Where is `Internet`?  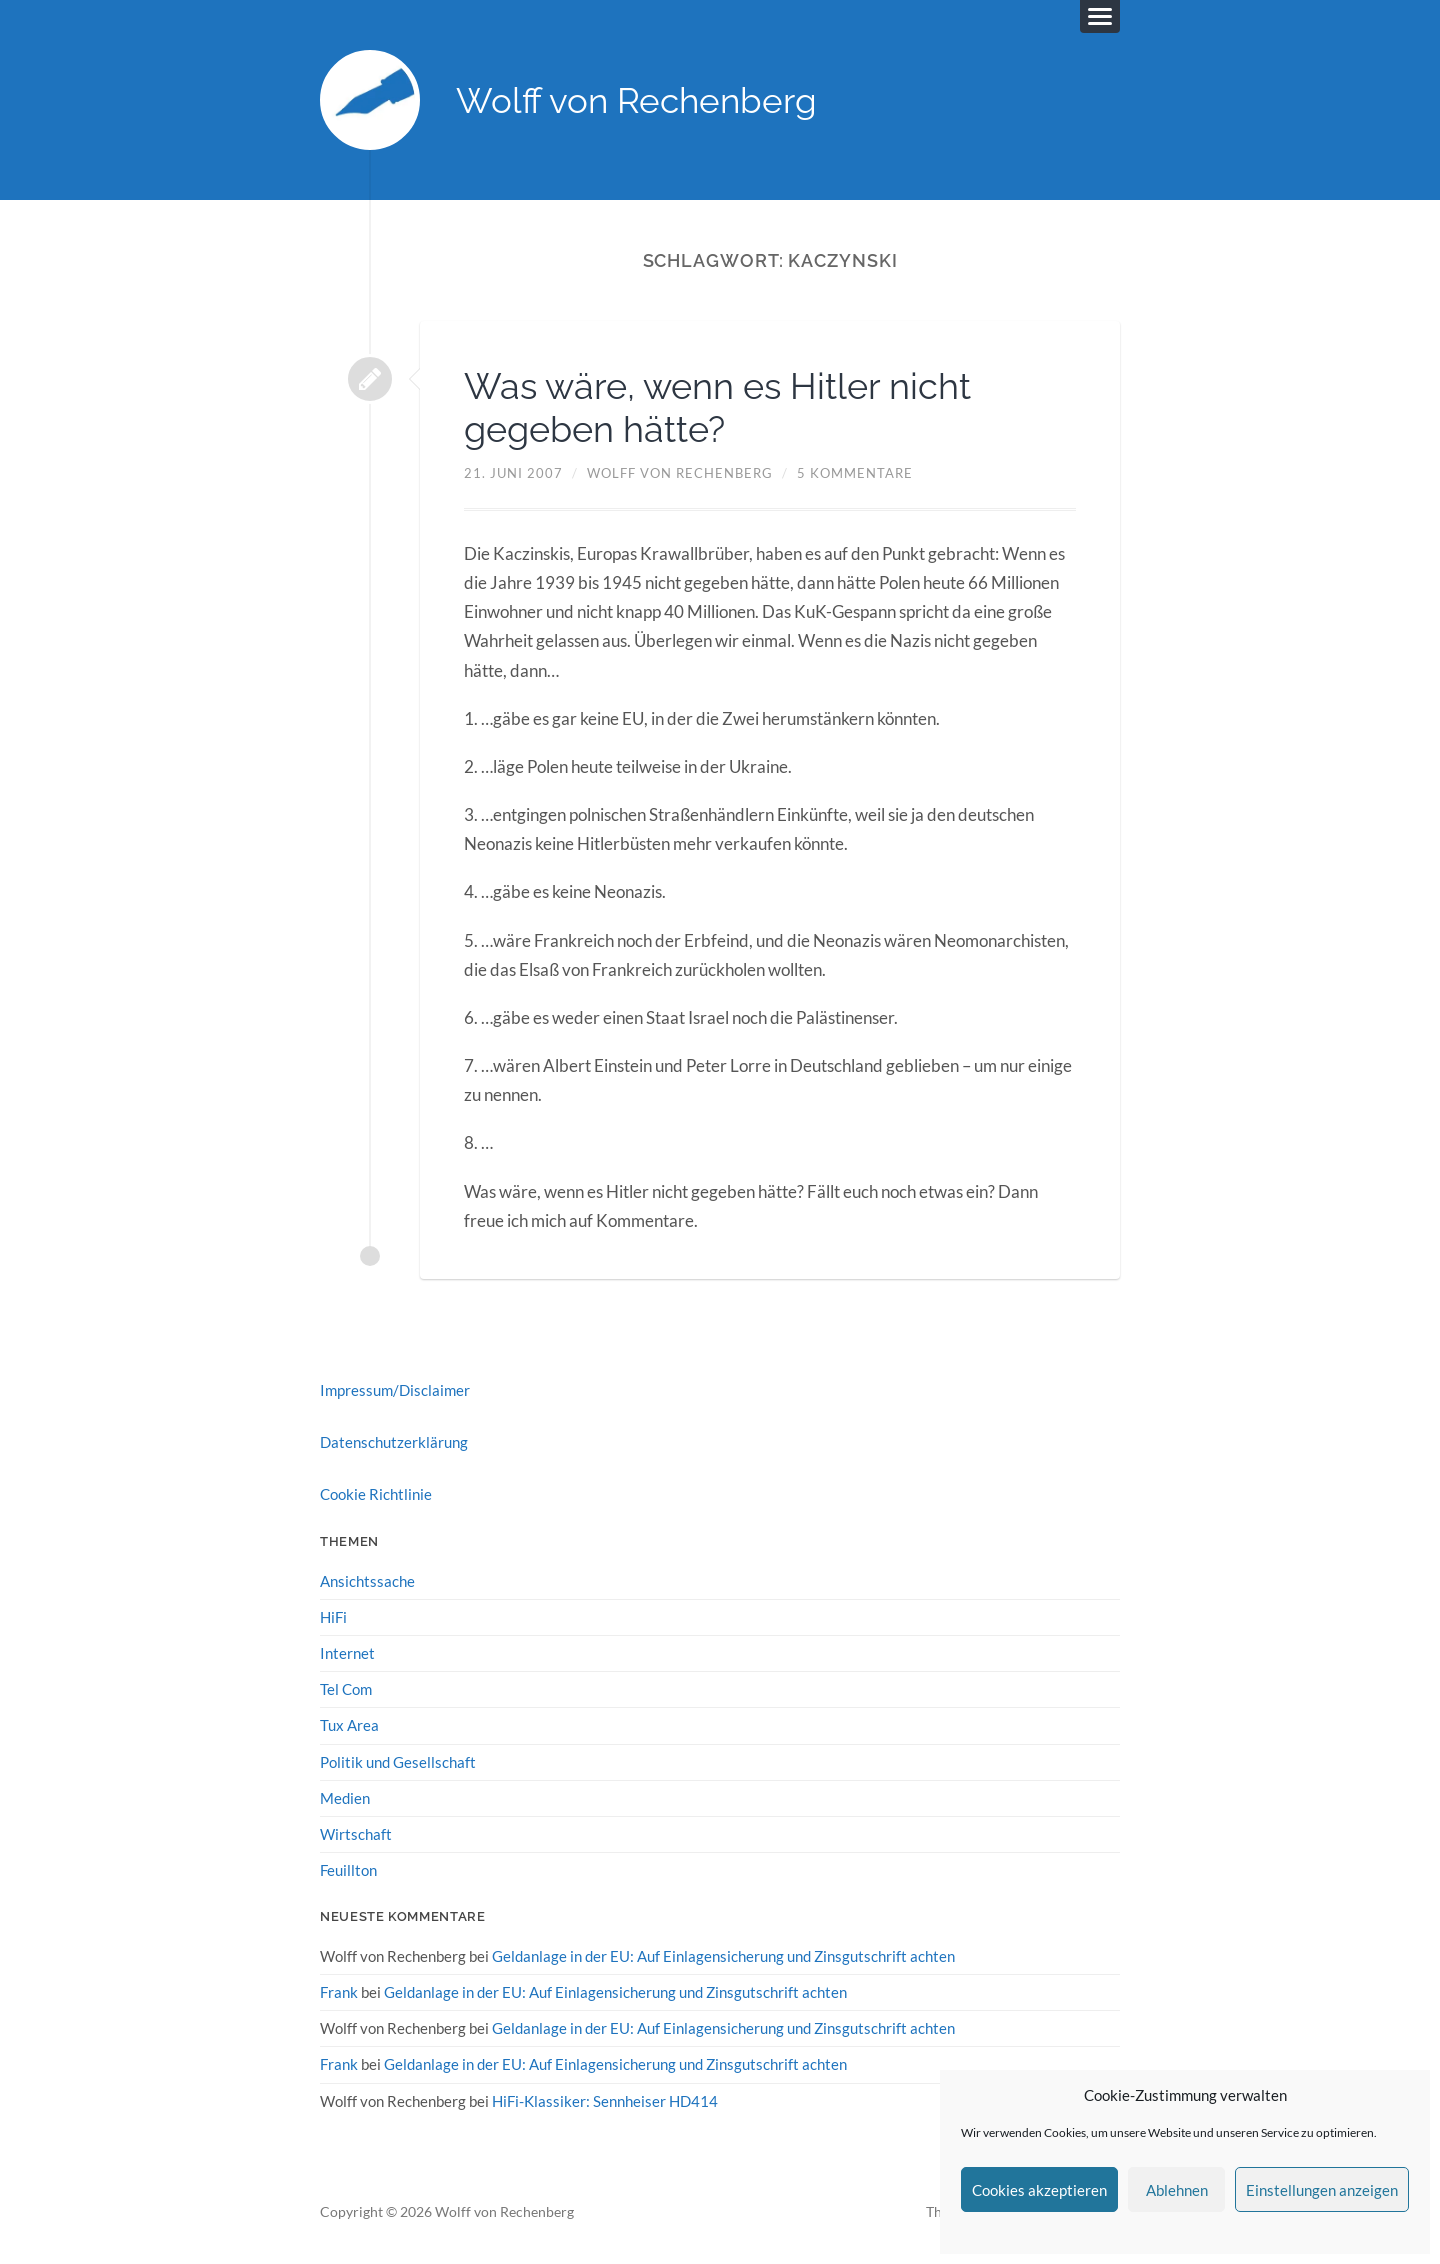 Internet is located at coordinates (347, 1653).